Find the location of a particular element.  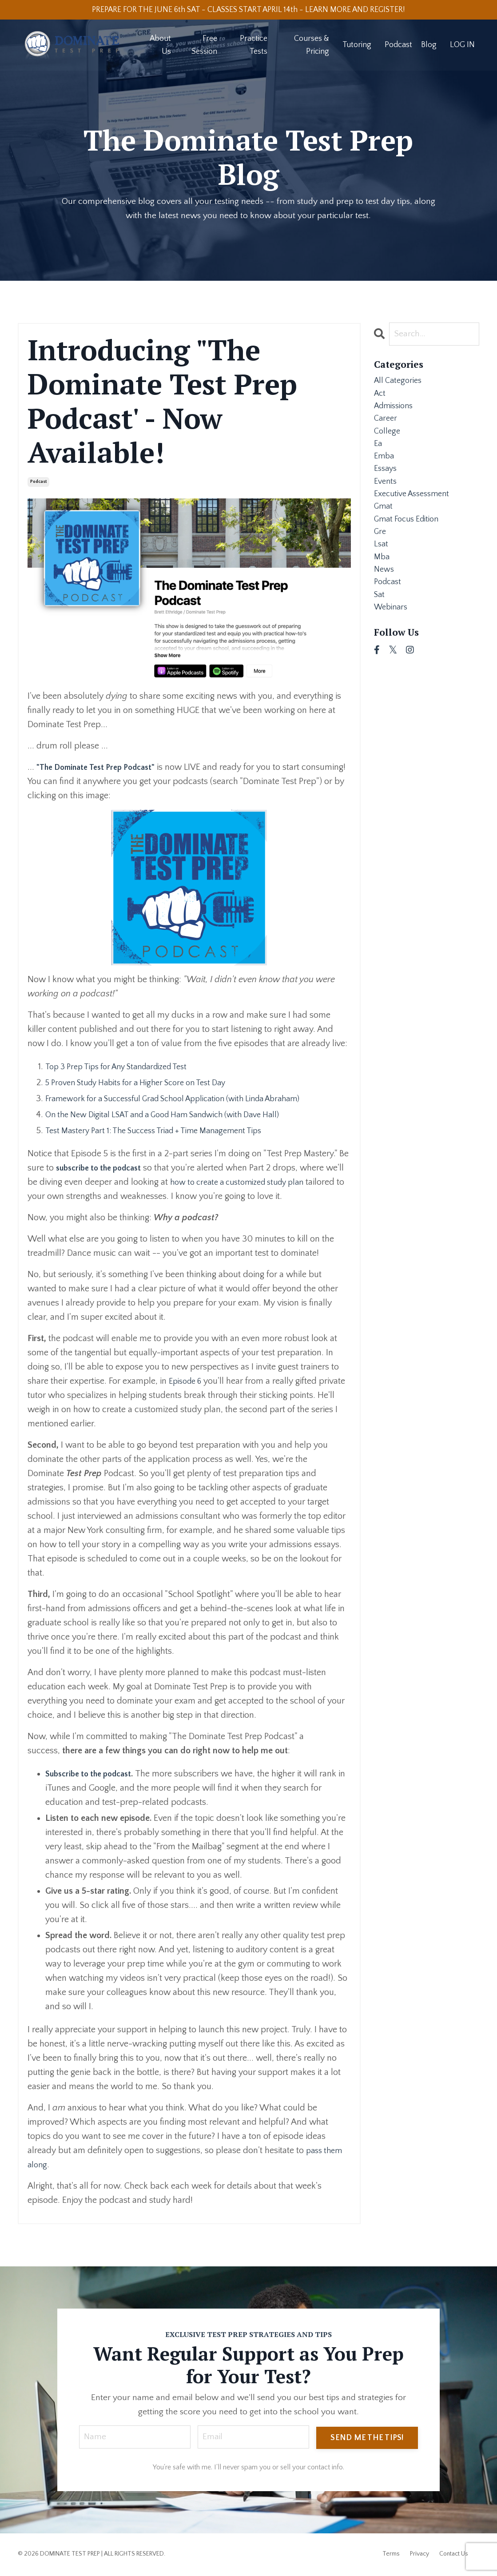

gmat is located at coordinates (384, 525).